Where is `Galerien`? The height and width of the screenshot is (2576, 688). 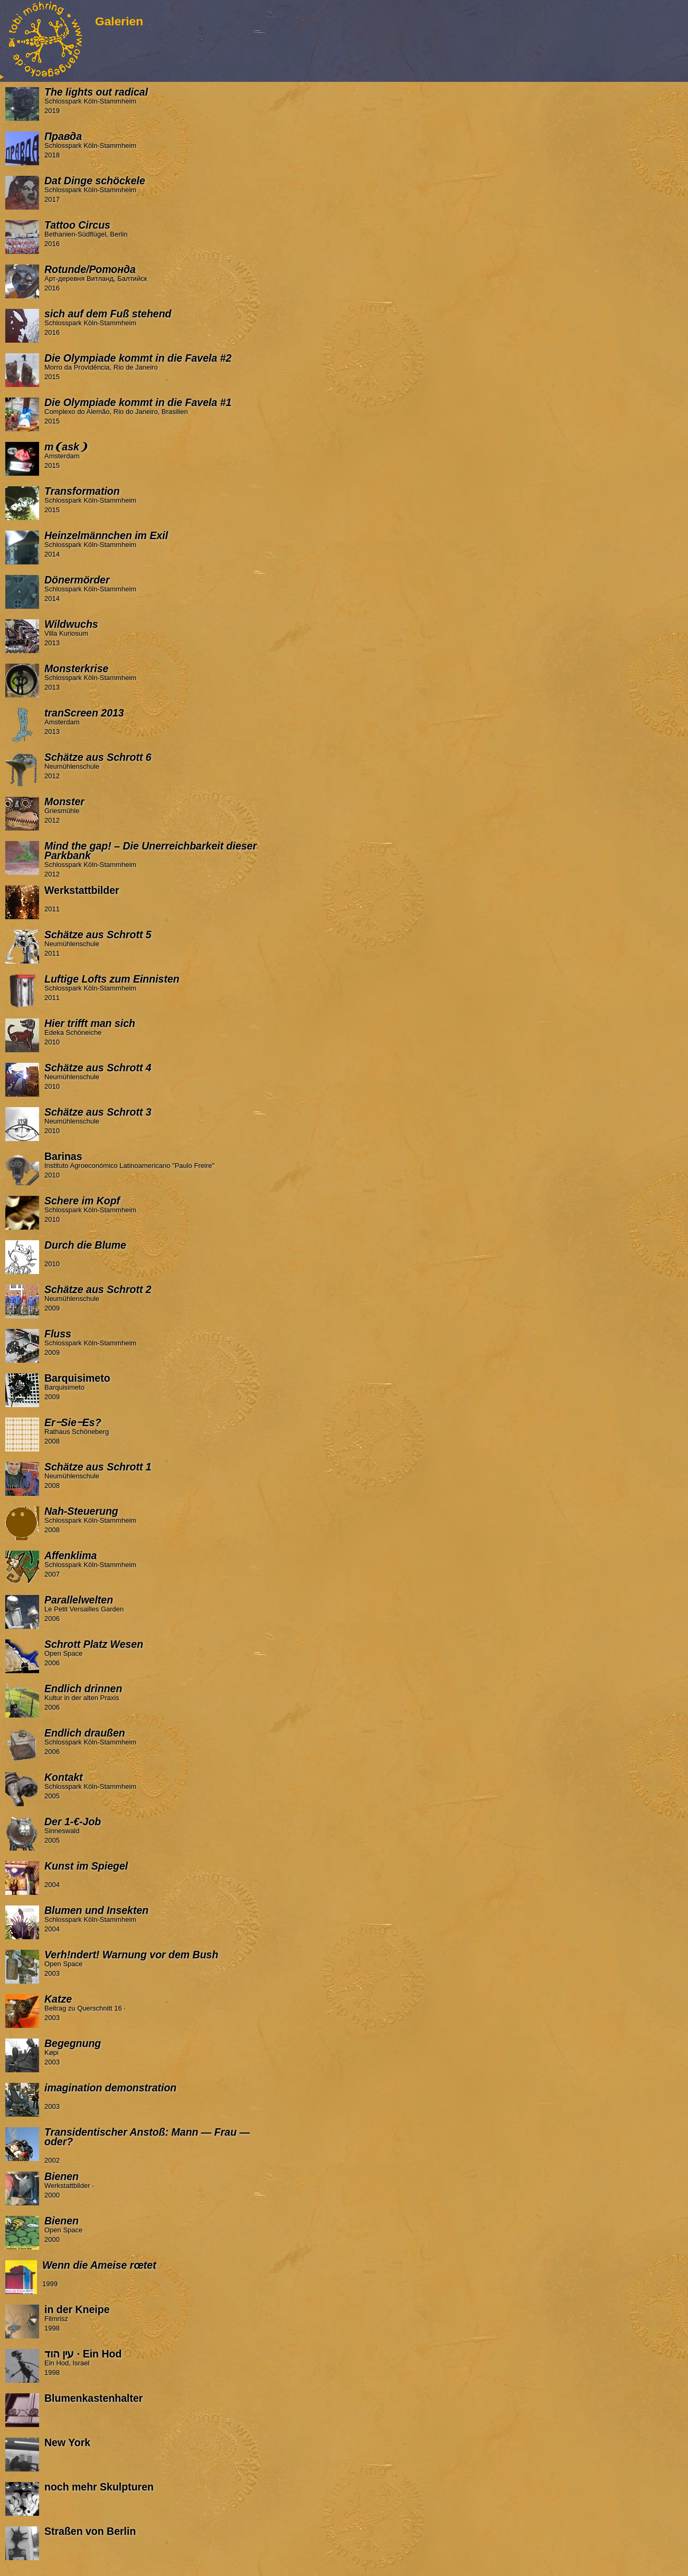
Galerien is located at coordinates (119, 21).